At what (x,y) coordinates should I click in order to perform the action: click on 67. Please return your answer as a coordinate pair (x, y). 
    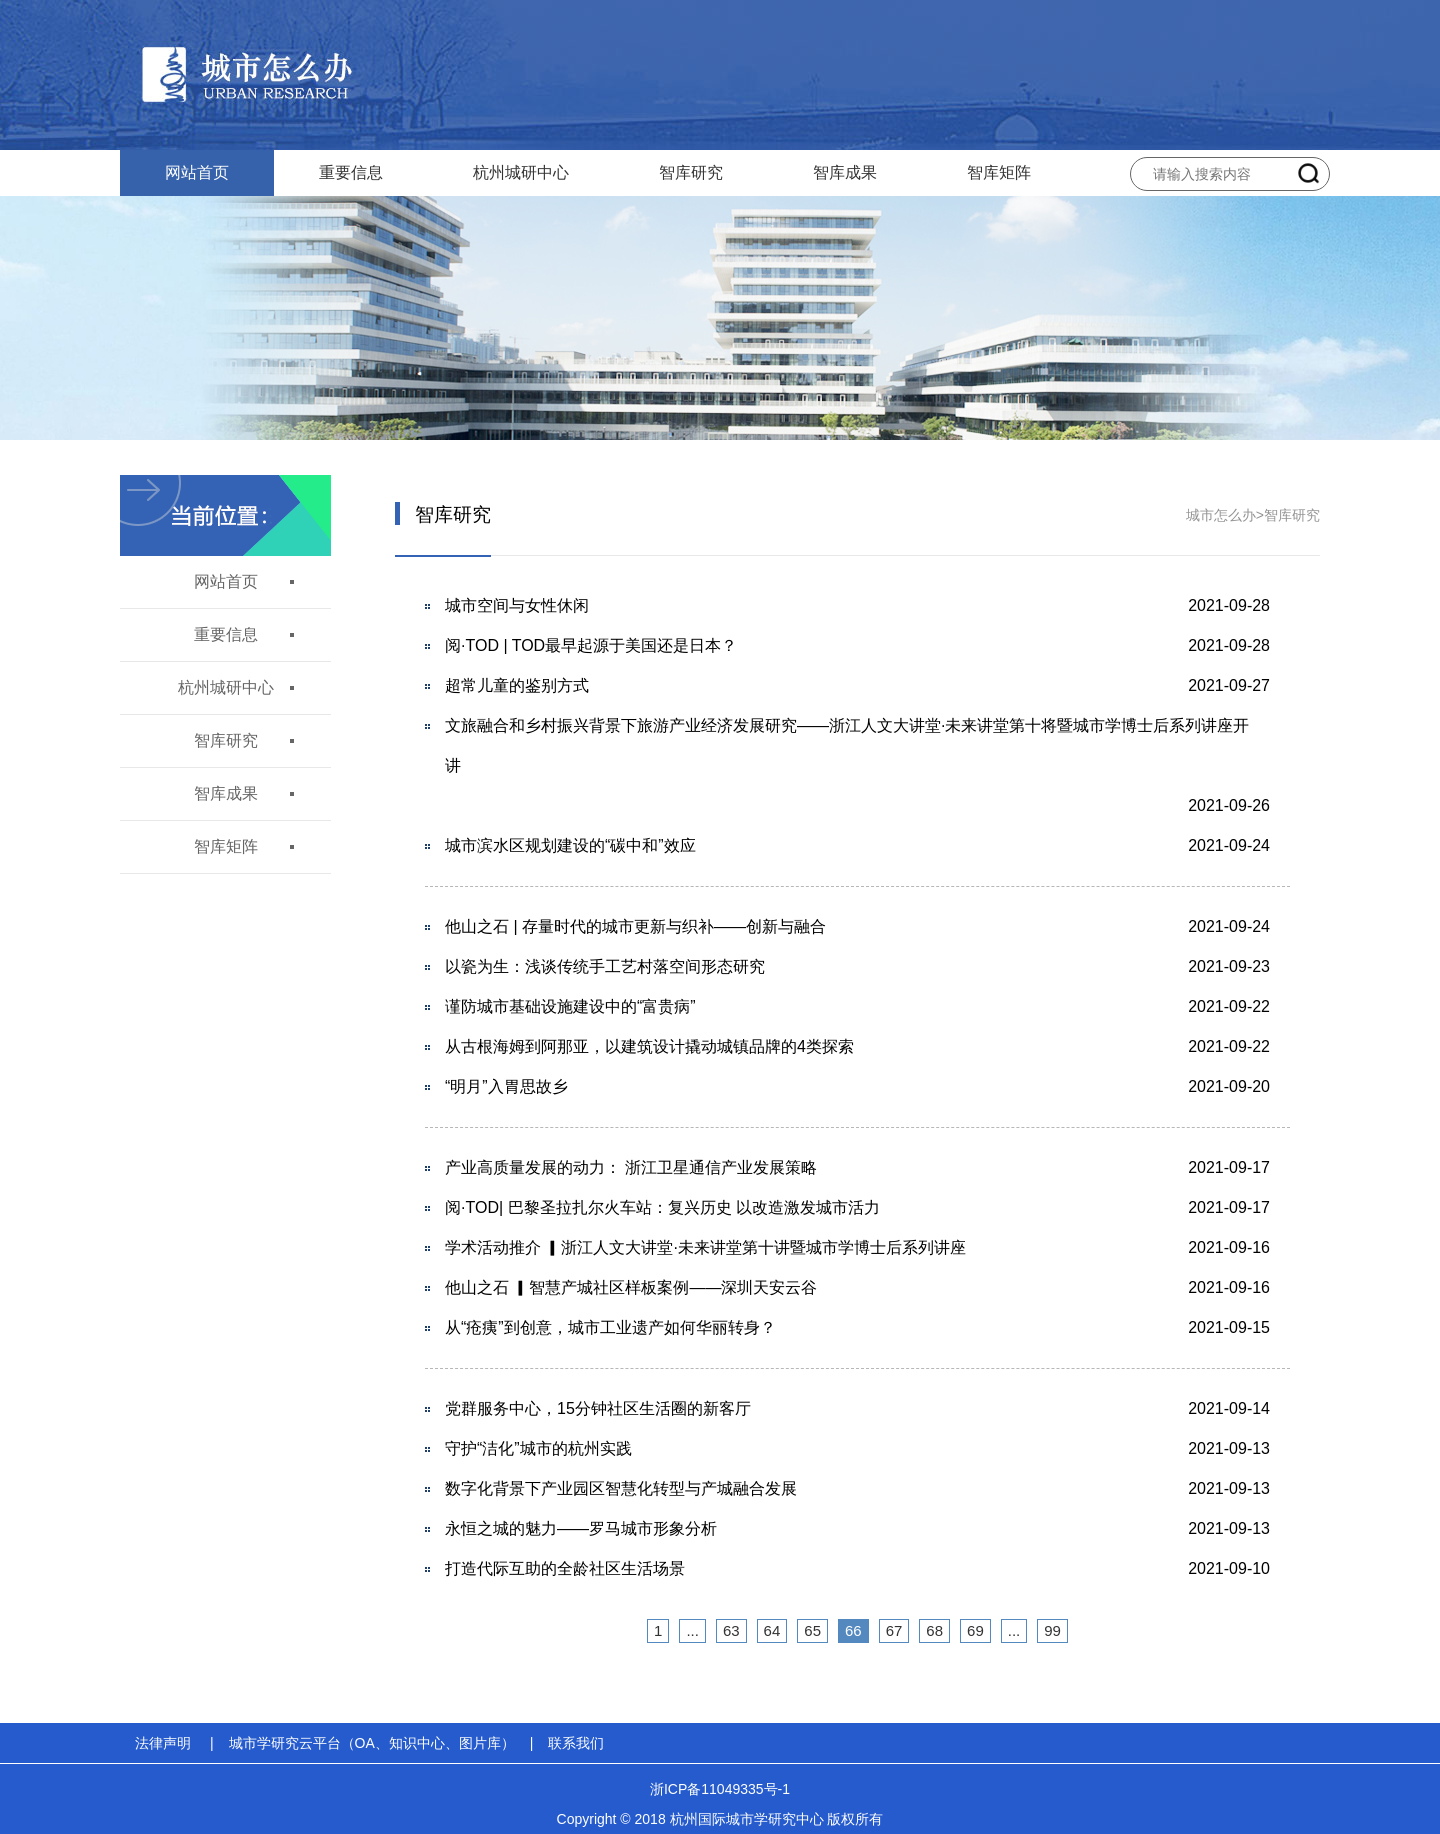
    Looking at the image, I should click on (894, 1630).